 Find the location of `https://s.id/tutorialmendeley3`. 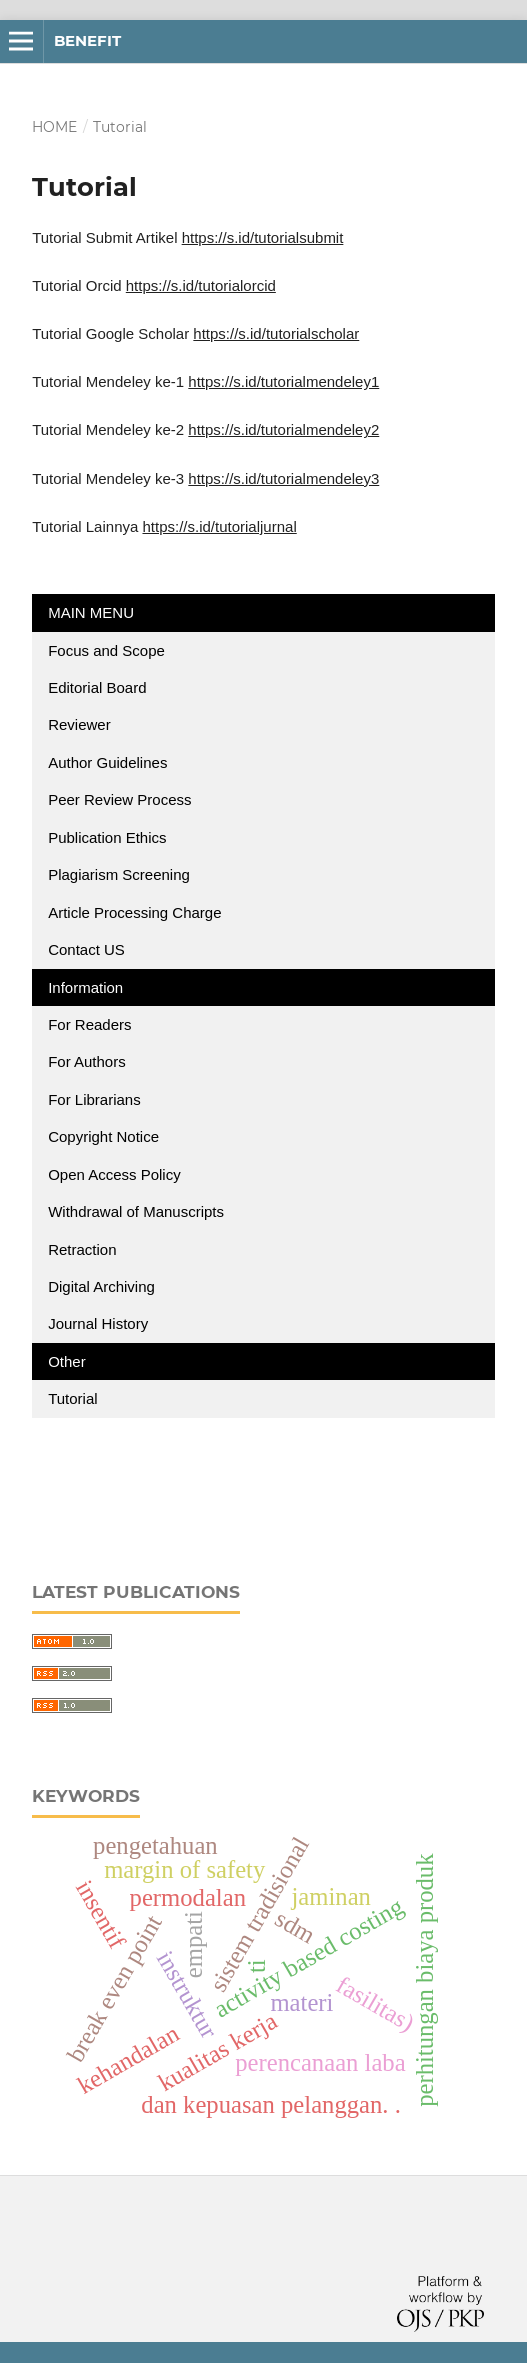

https://s.id/tutorialmendeley3 is located at coordinates (283, 478).